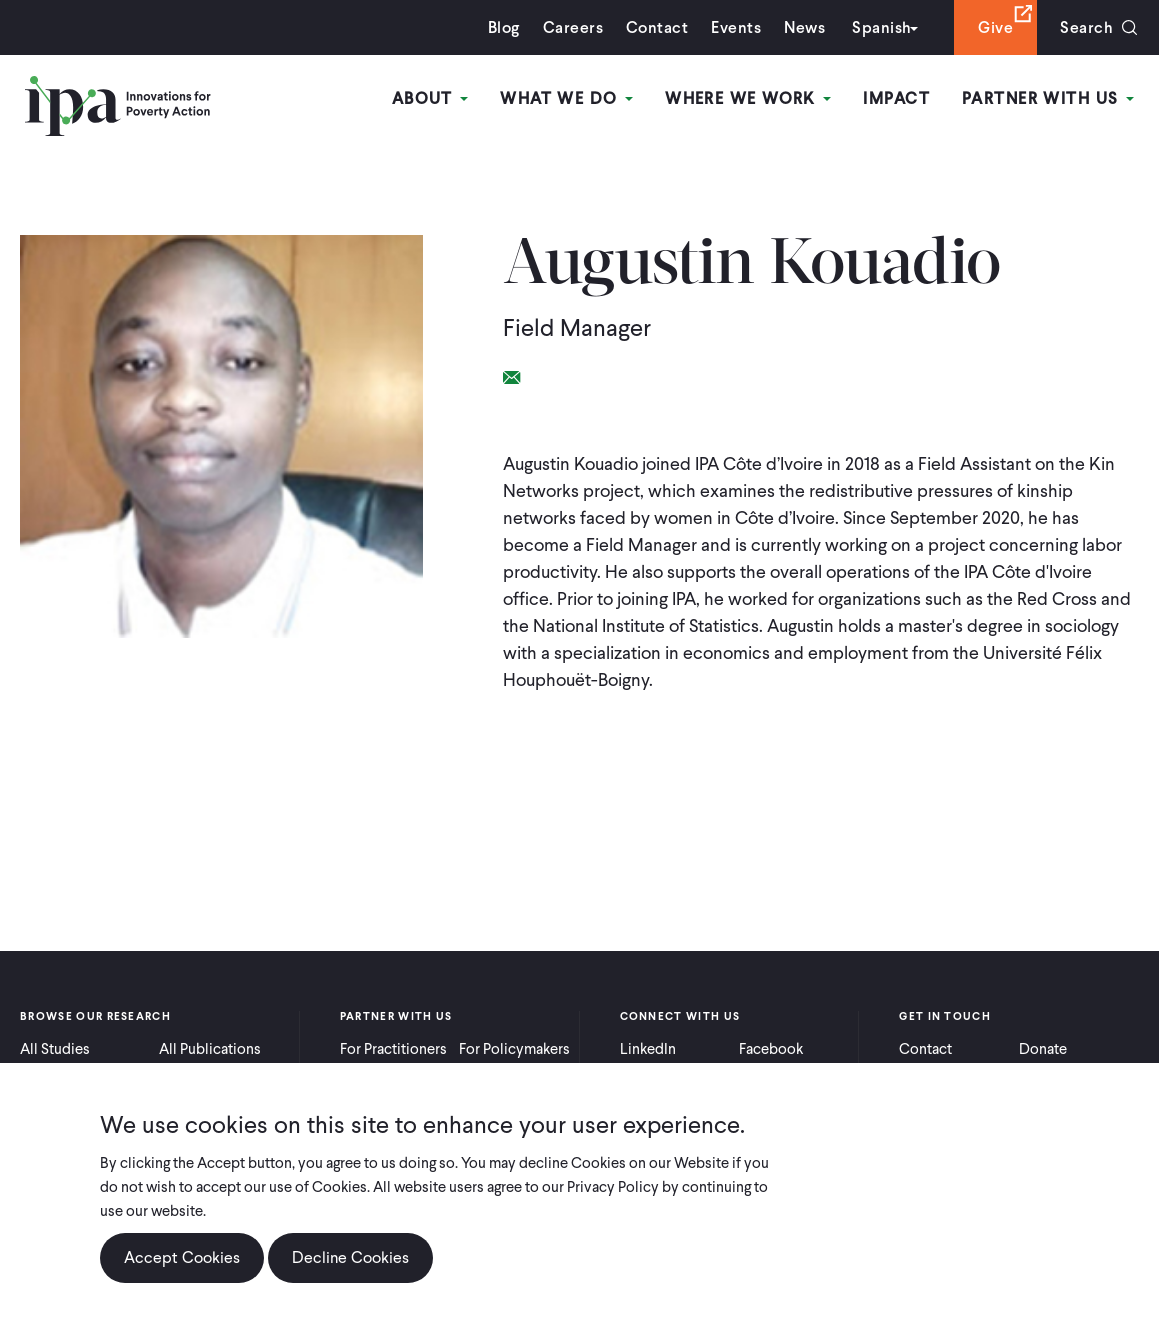  I want to click on For Practitioners, so click(393, 1049).